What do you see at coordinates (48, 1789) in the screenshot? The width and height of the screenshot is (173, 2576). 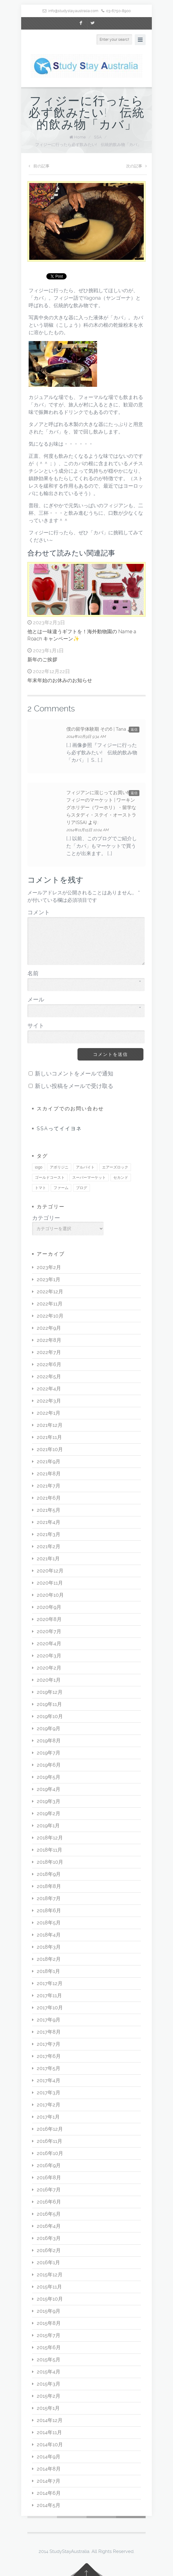 I see `2019年4月` at bounding box center [48, 1789].